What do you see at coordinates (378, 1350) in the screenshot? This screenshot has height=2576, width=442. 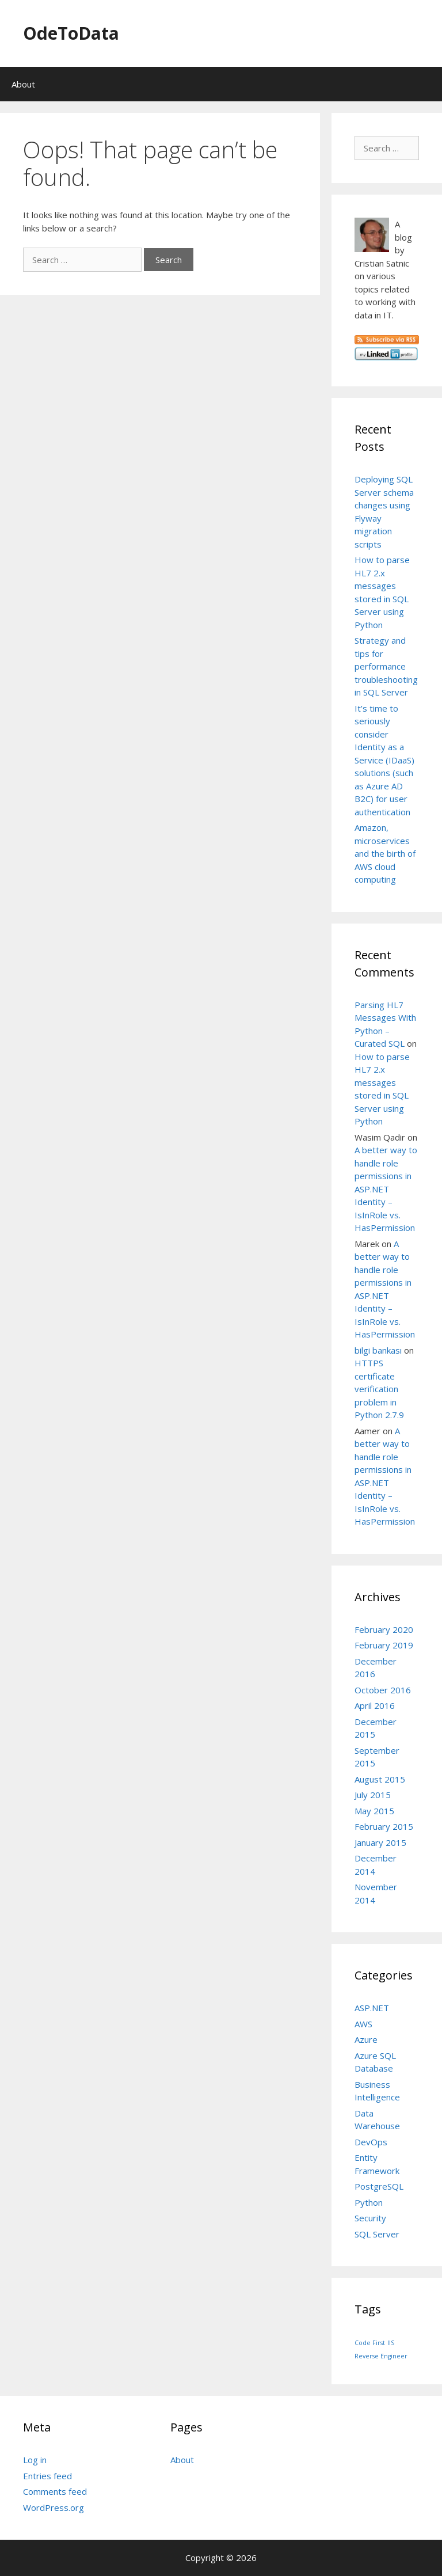 I see `bilgi bankası` at bounding box center [378, 1350].